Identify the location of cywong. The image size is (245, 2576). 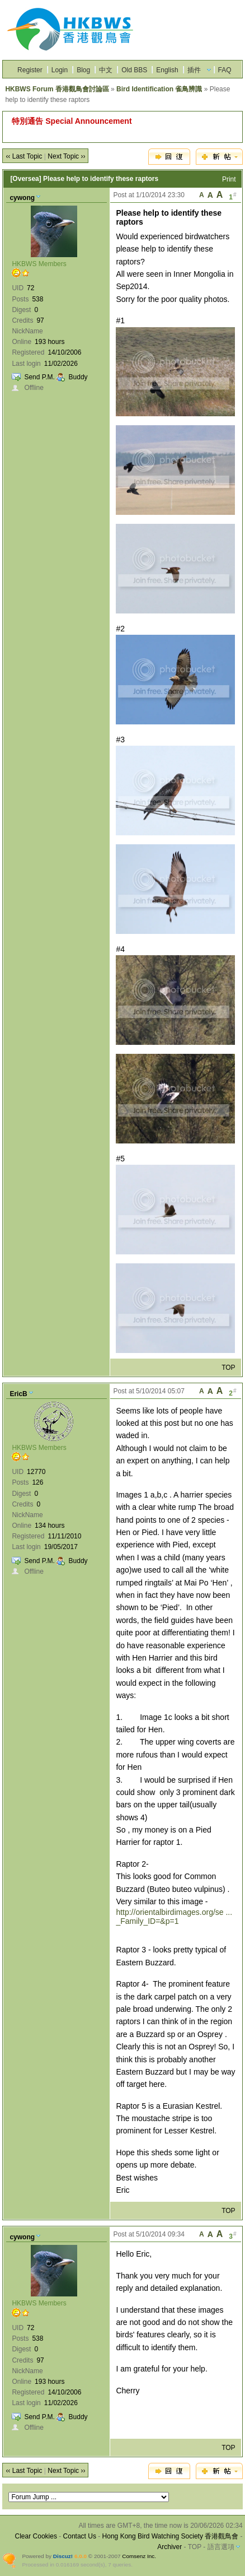
(22, 198).